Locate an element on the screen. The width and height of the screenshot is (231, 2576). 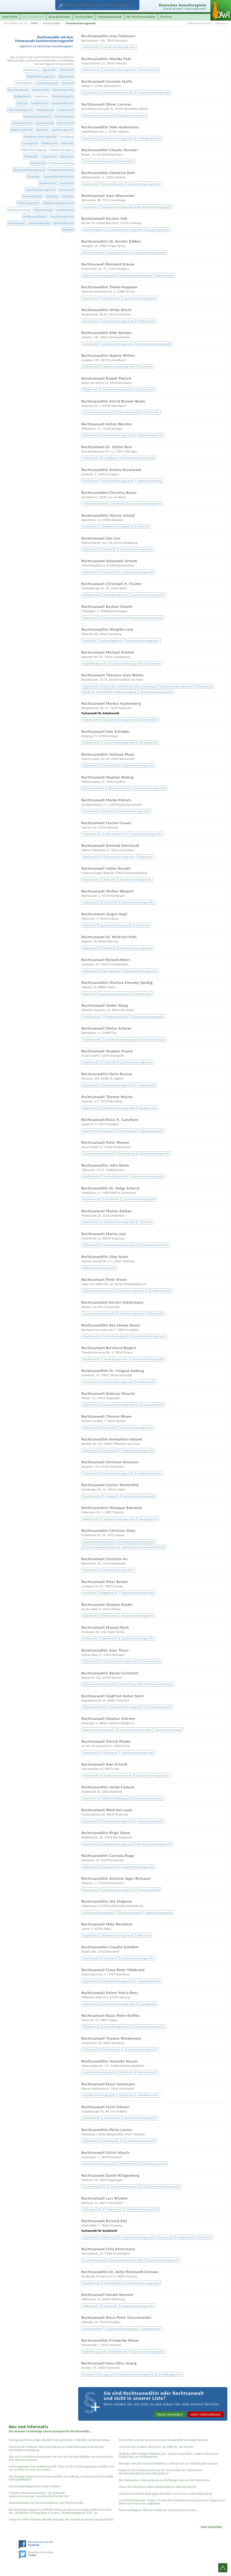
Tarifrecht is located at coordinates (67, 196).